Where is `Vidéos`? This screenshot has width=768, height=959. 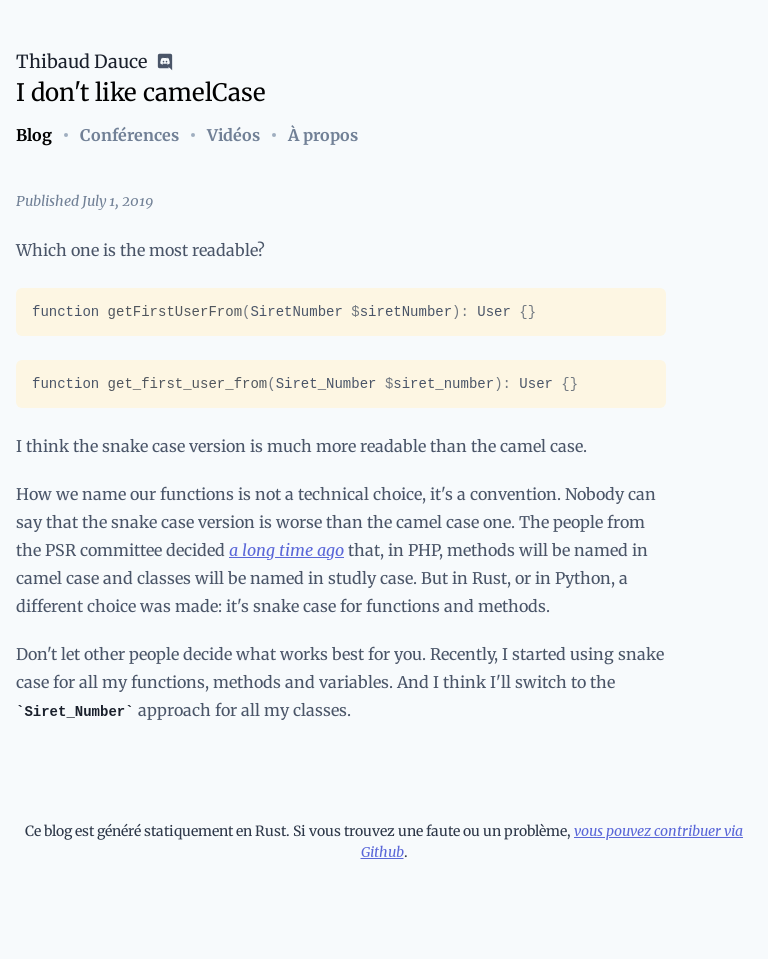 Vidéos is located at coordinates (233, 135).